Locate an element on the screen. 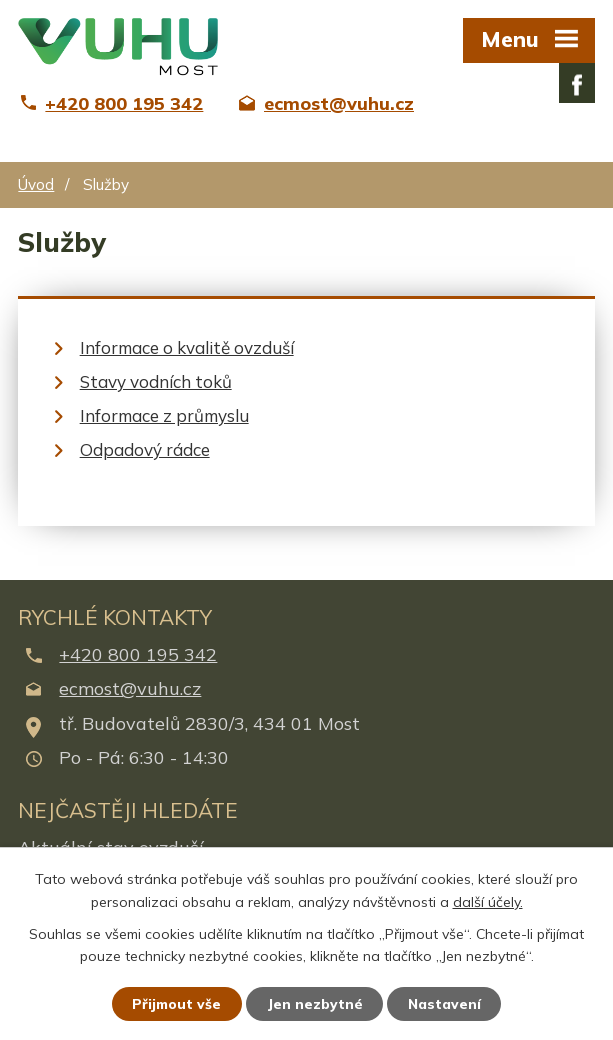  Úvod is located at coordinates (36, 184).